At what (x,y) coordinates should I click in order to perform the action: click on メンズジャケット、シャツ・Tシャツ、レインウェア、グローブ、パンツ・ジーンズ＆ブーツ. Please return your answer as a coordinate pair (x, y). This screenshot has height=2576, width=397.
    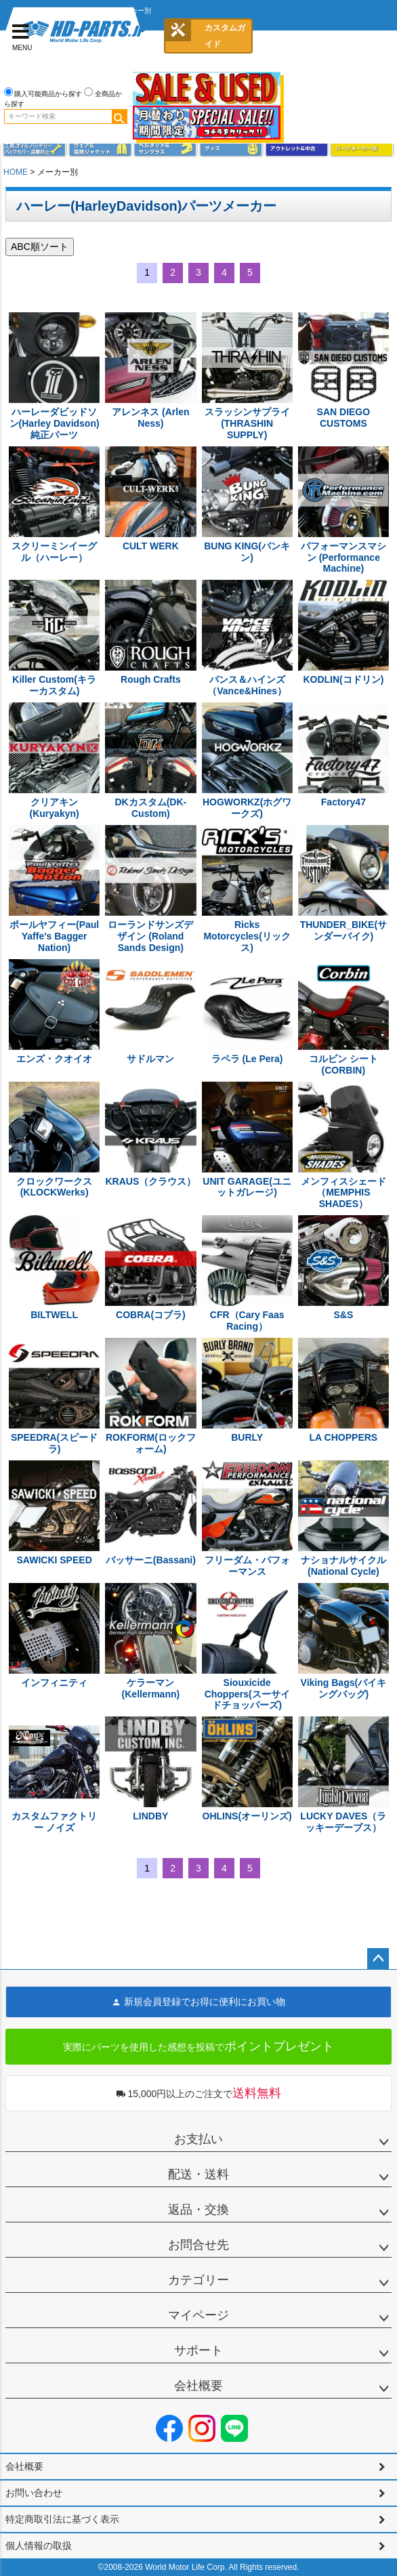
    Looking at the image, I should click on (100, 149).